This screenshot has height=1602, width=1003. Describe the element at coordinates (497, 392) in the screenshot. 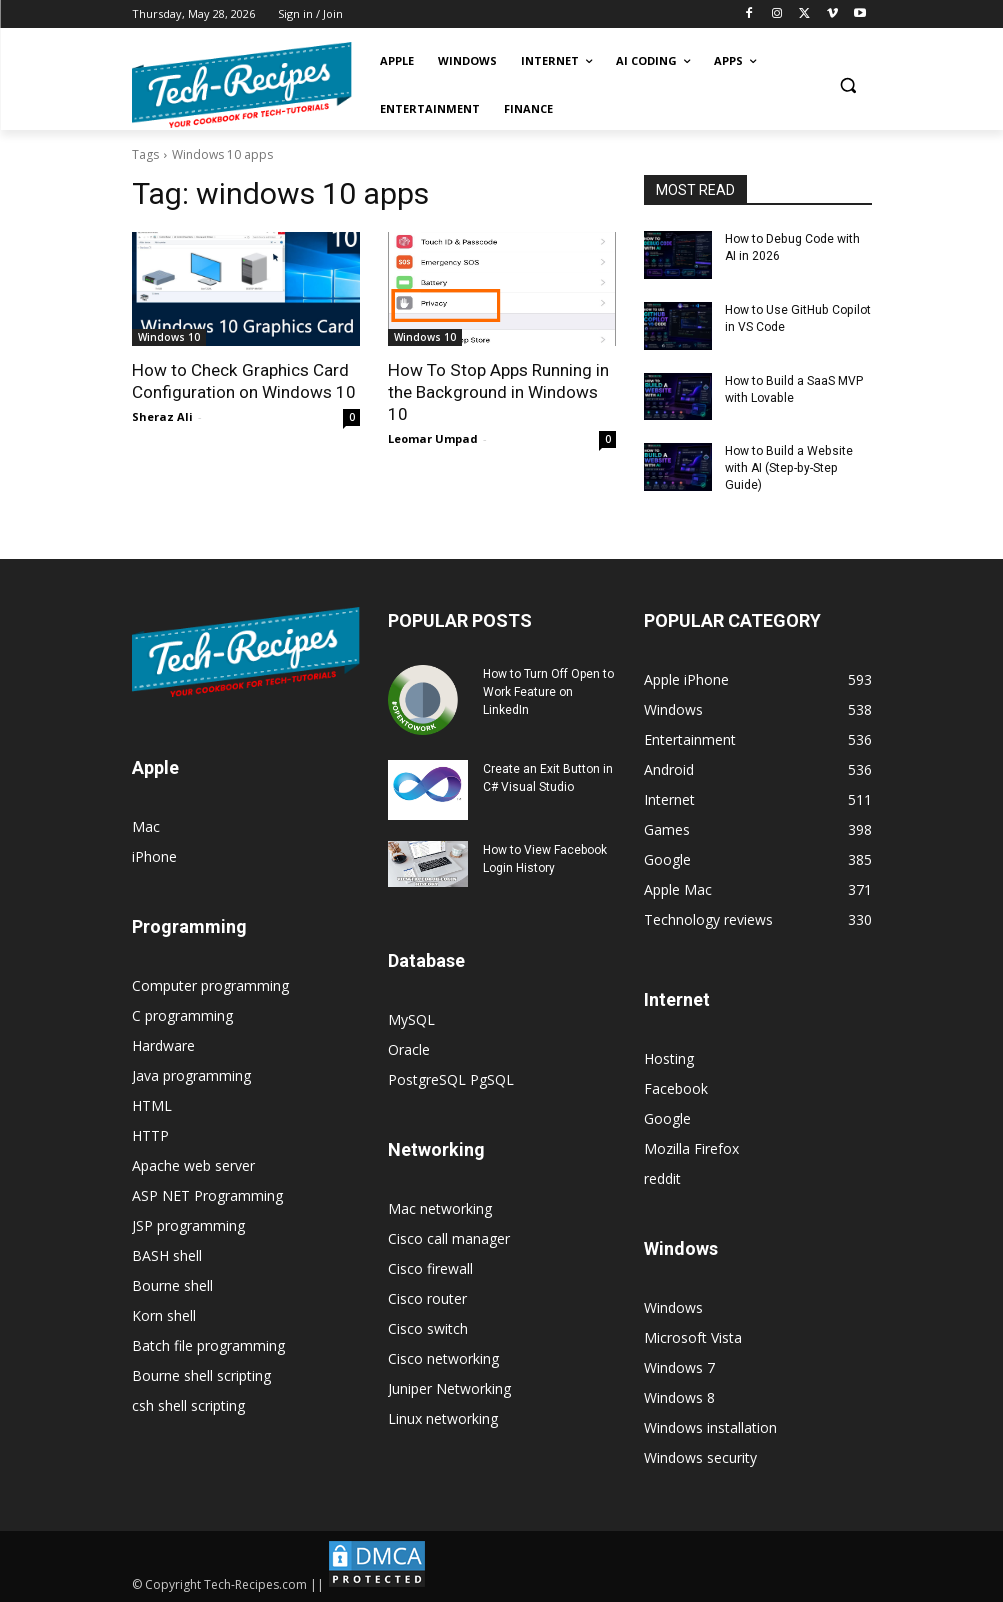

I see `How To Stop Apps Running in the Background in Windows 10` at that location.